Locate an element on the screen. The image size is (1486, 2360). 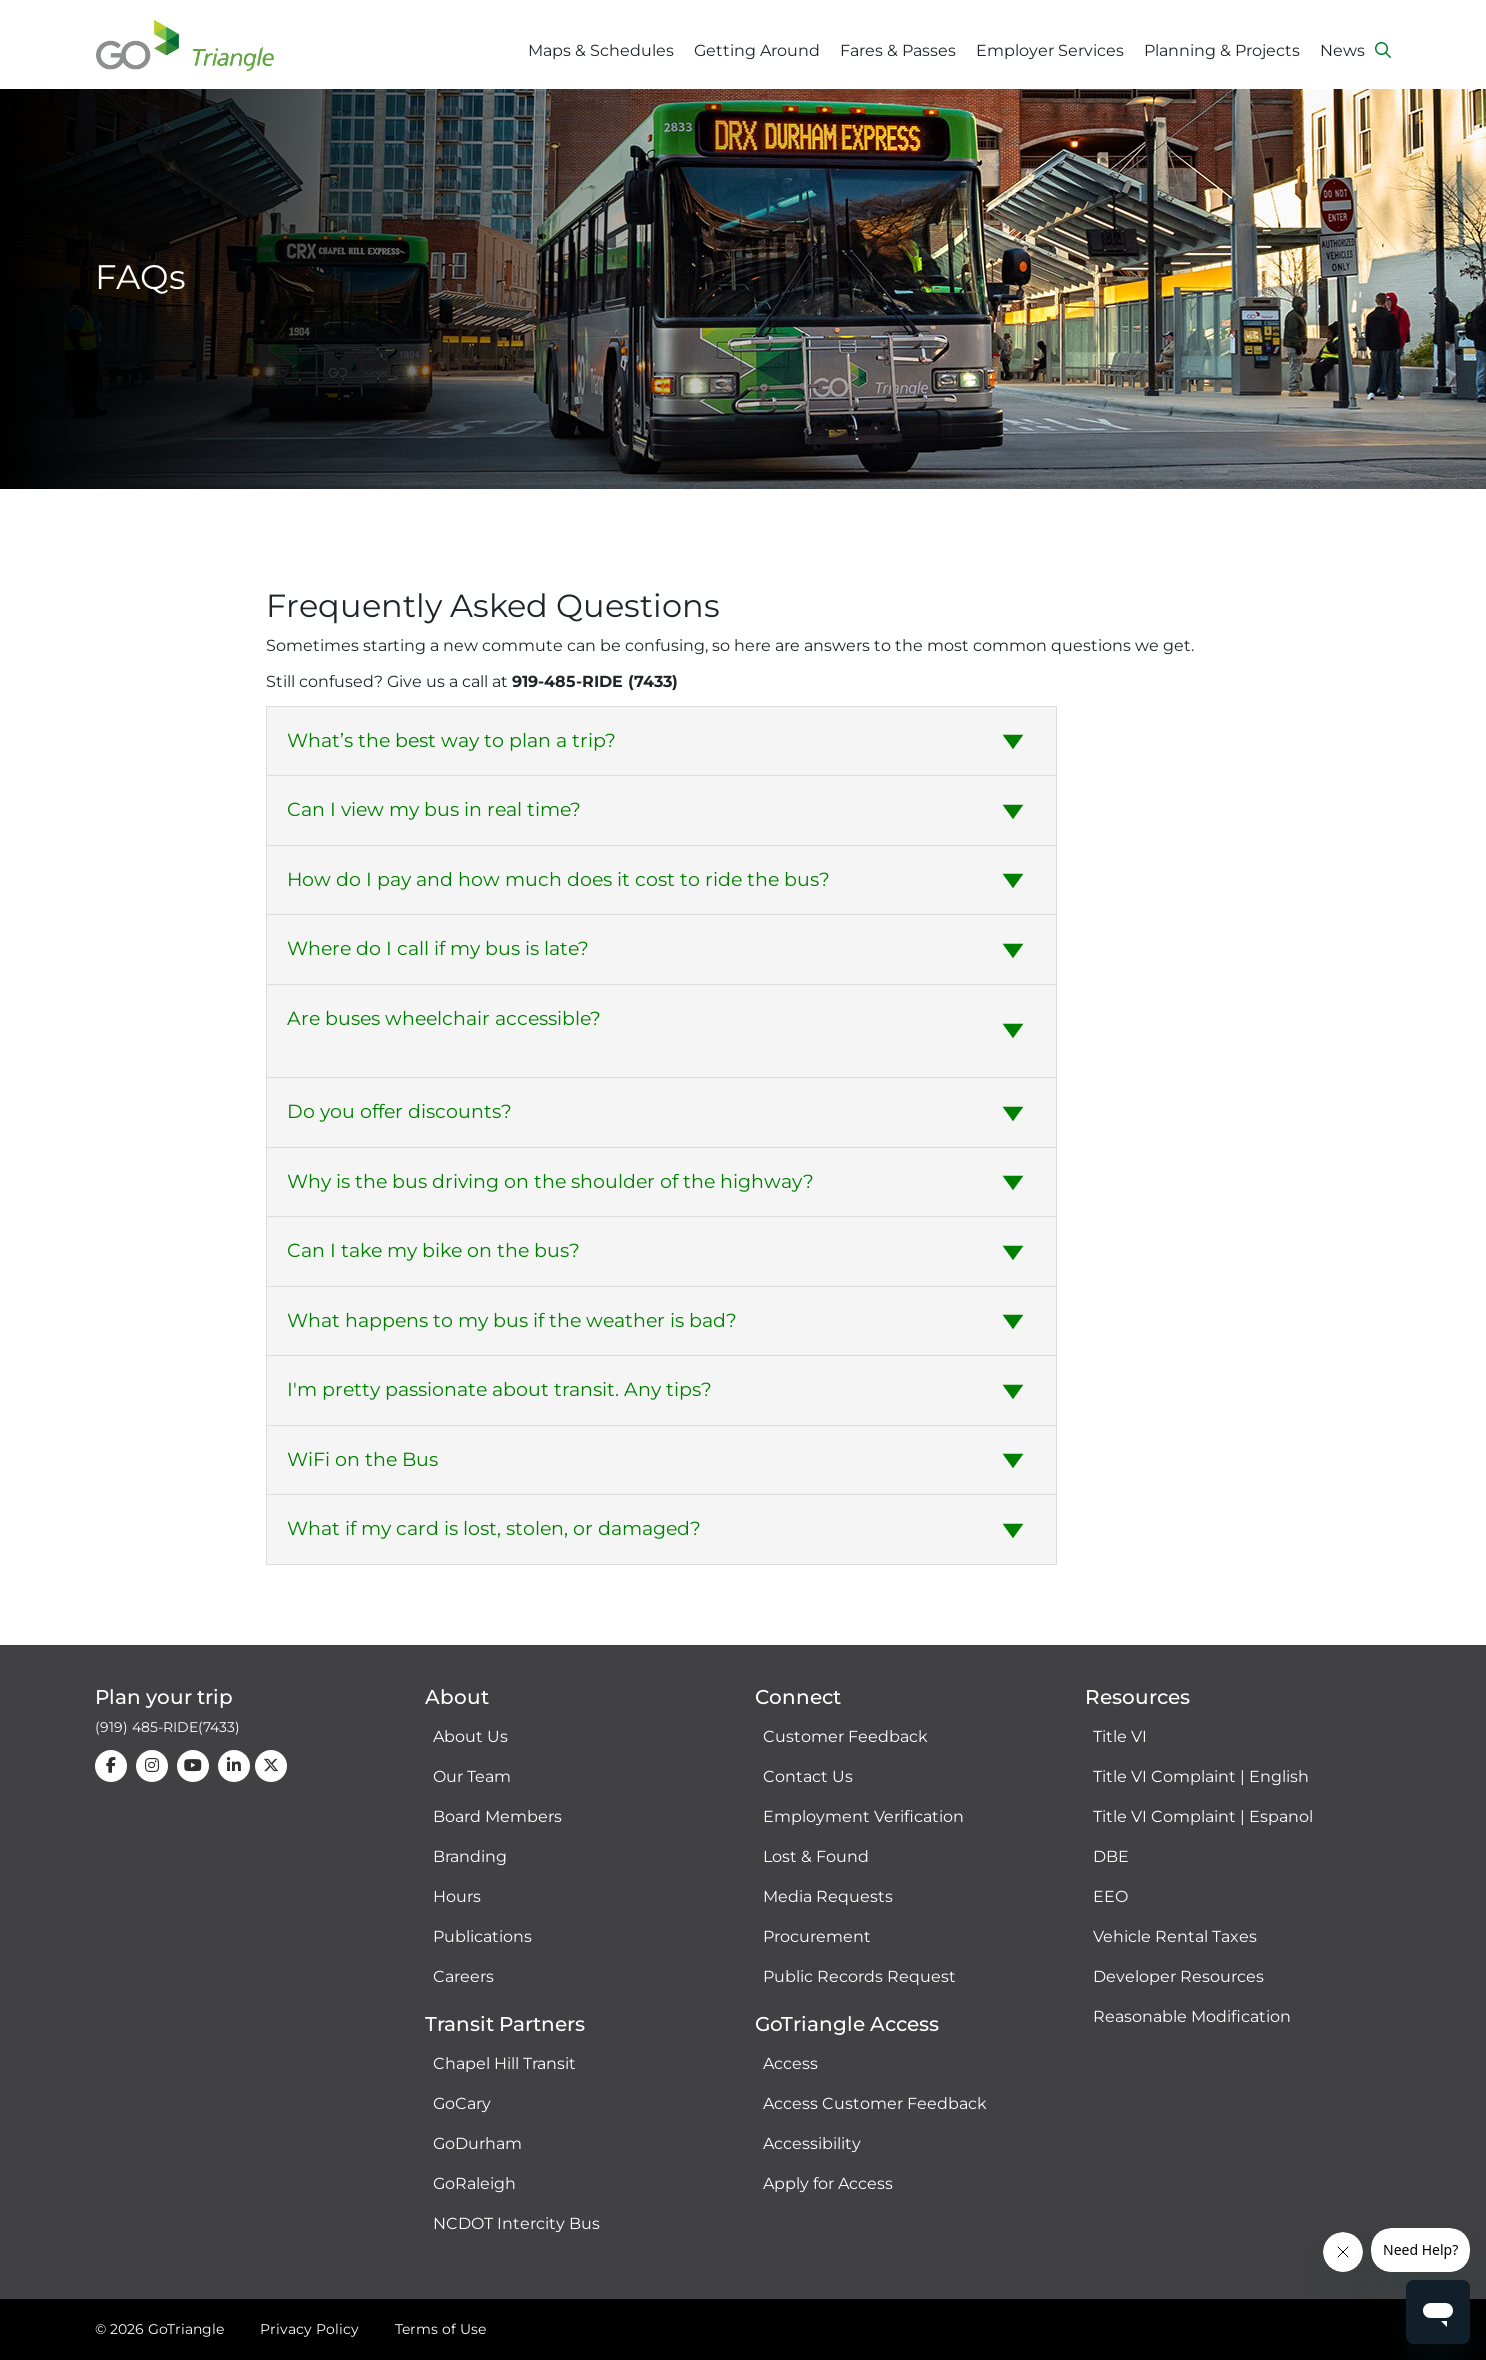
Chapel Hill Transit is located at coordinates (504, 2063).